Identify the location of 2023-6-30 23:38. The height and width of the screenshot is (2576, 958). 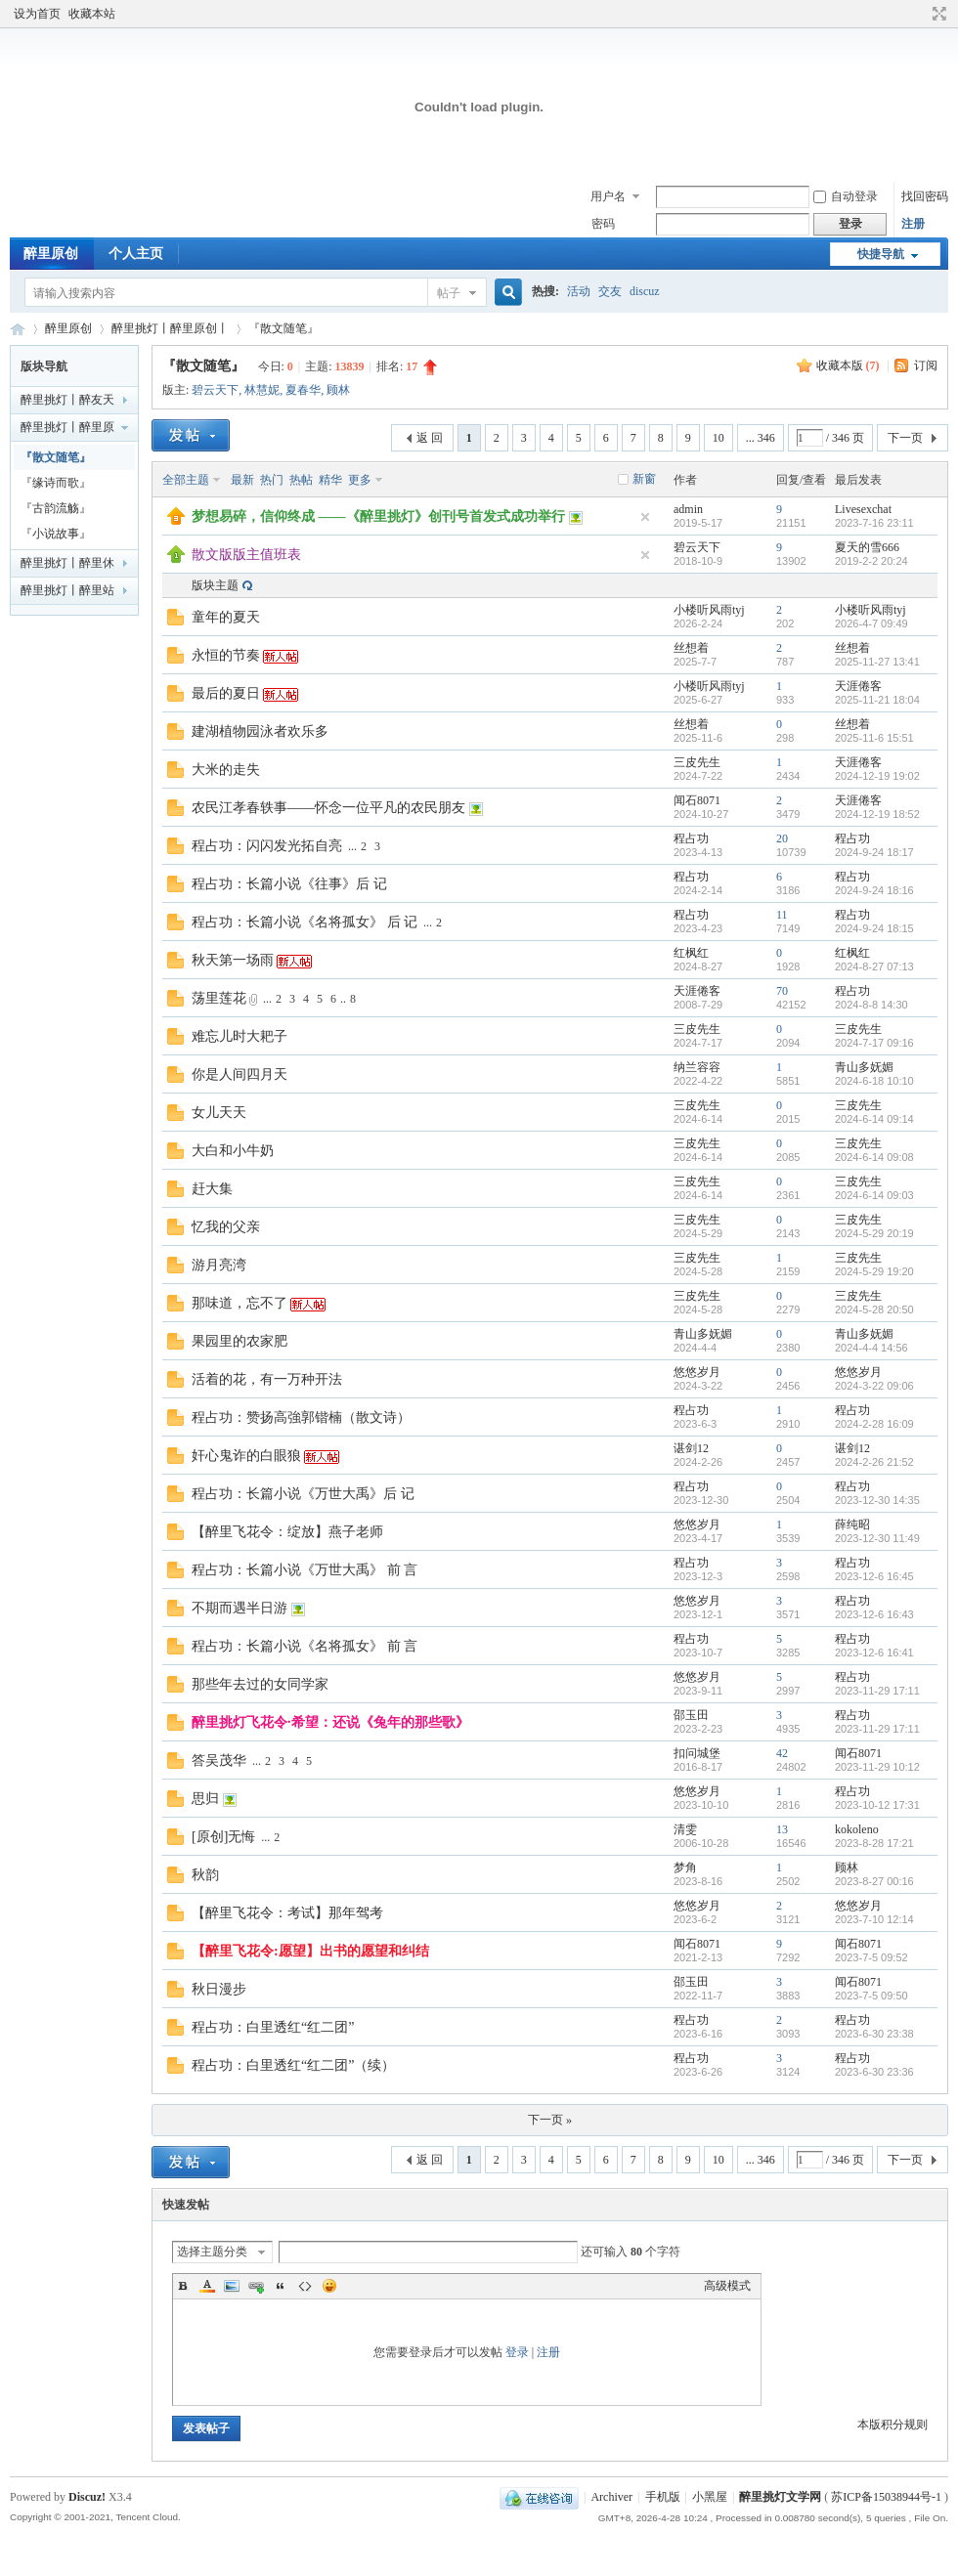
(874, 2033).